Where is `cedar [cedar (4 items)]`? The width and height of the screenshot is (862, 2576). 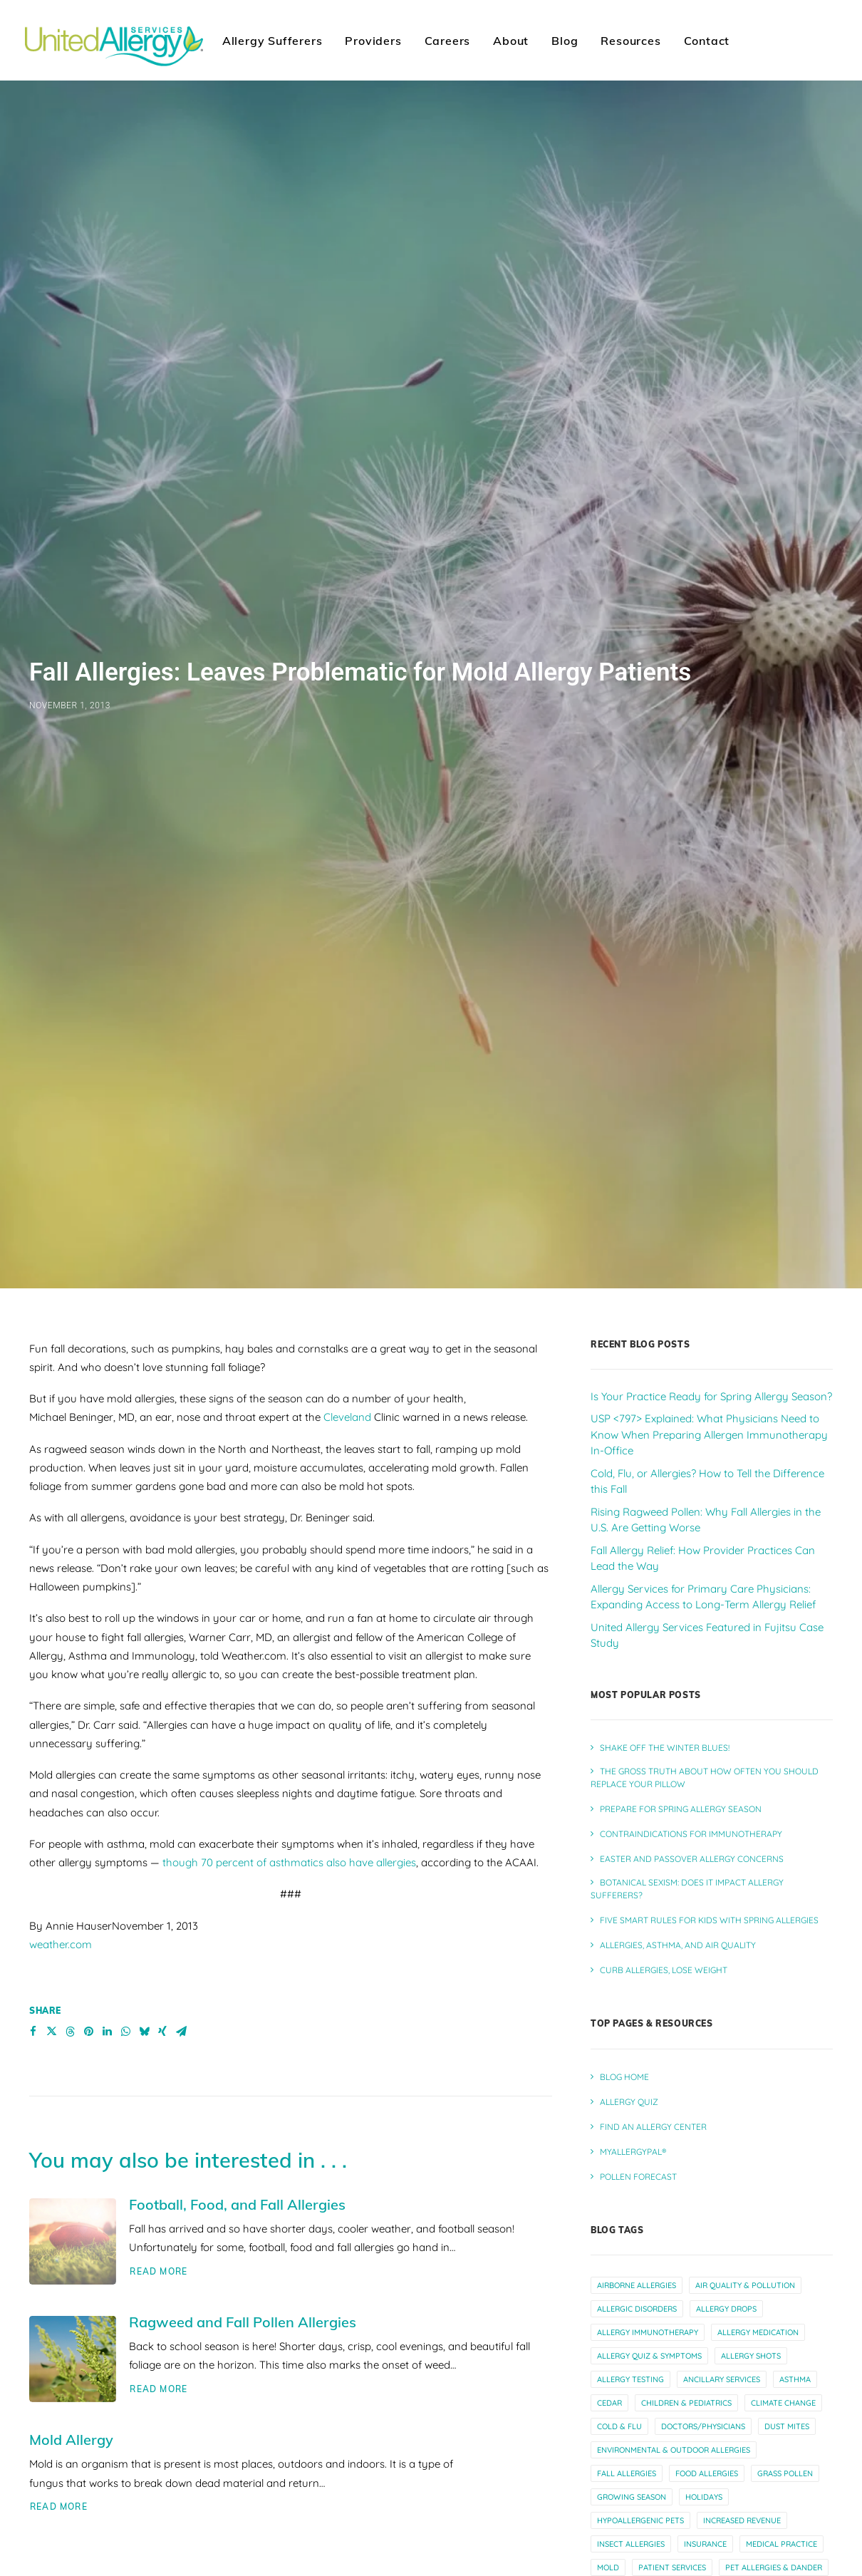
cedar [cedar (4 items)] is located at coordinates (609, 2403).